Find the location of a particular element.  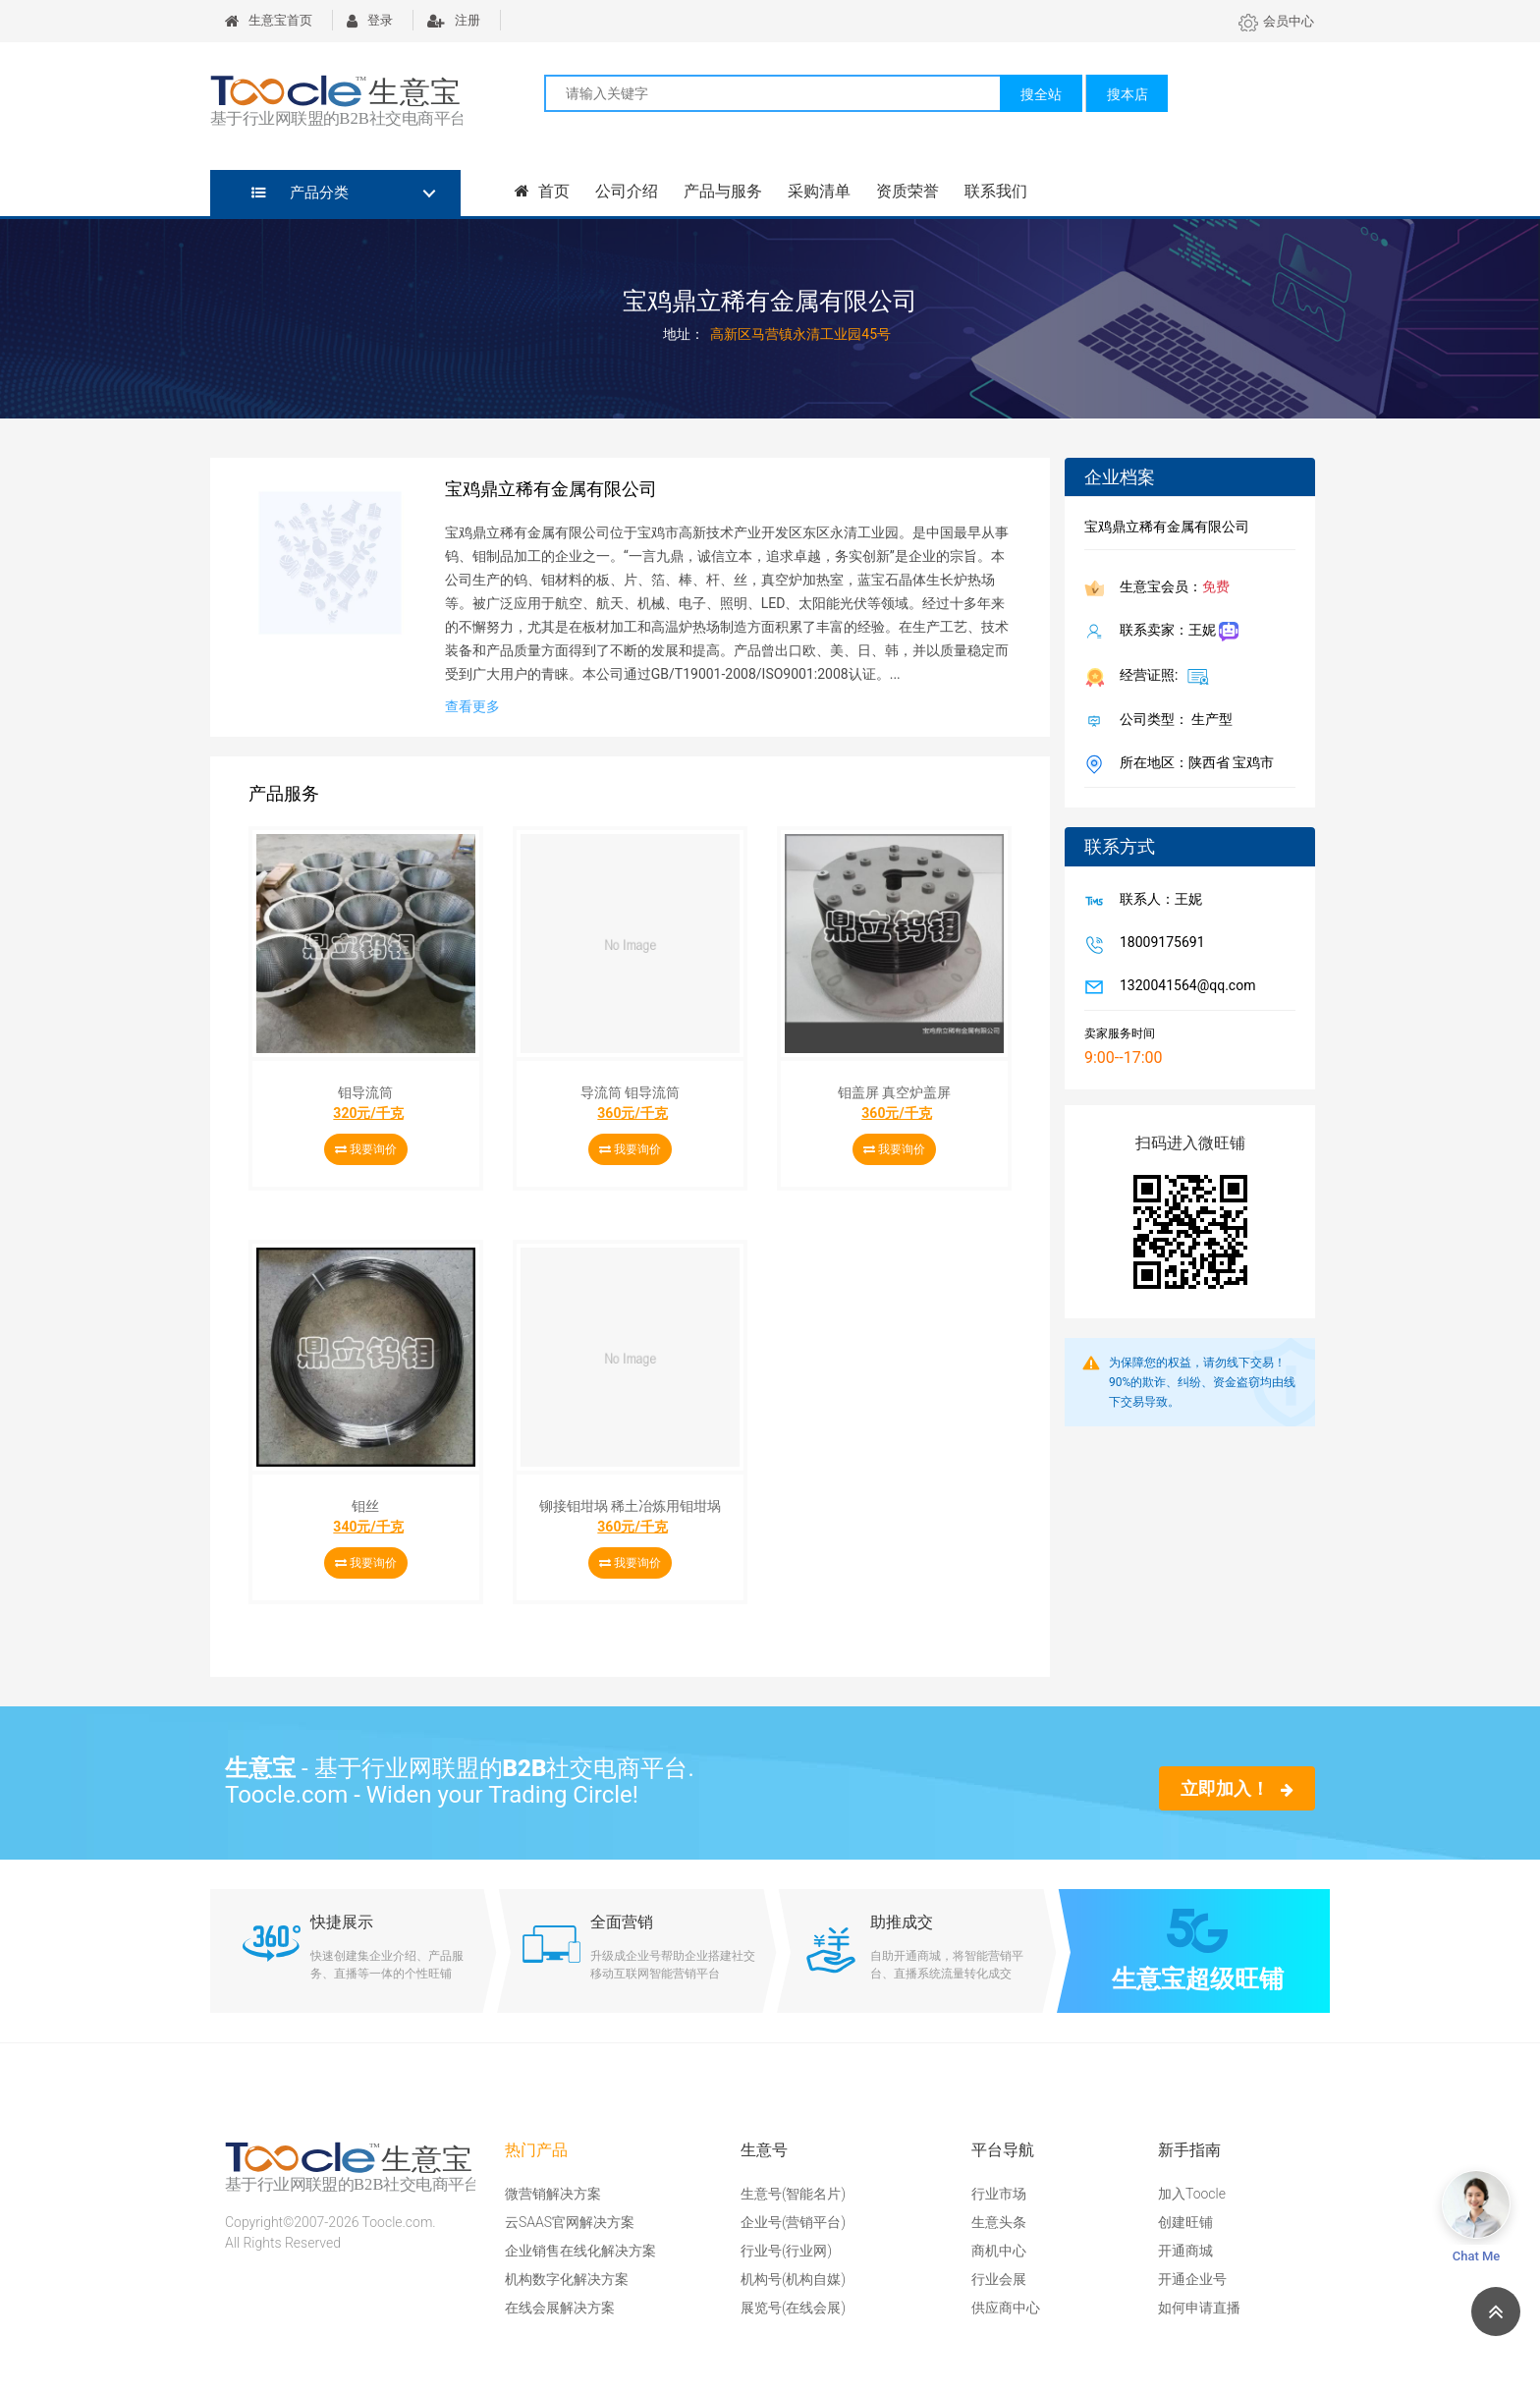

商机中心 is located at coordinates (998, 2250).